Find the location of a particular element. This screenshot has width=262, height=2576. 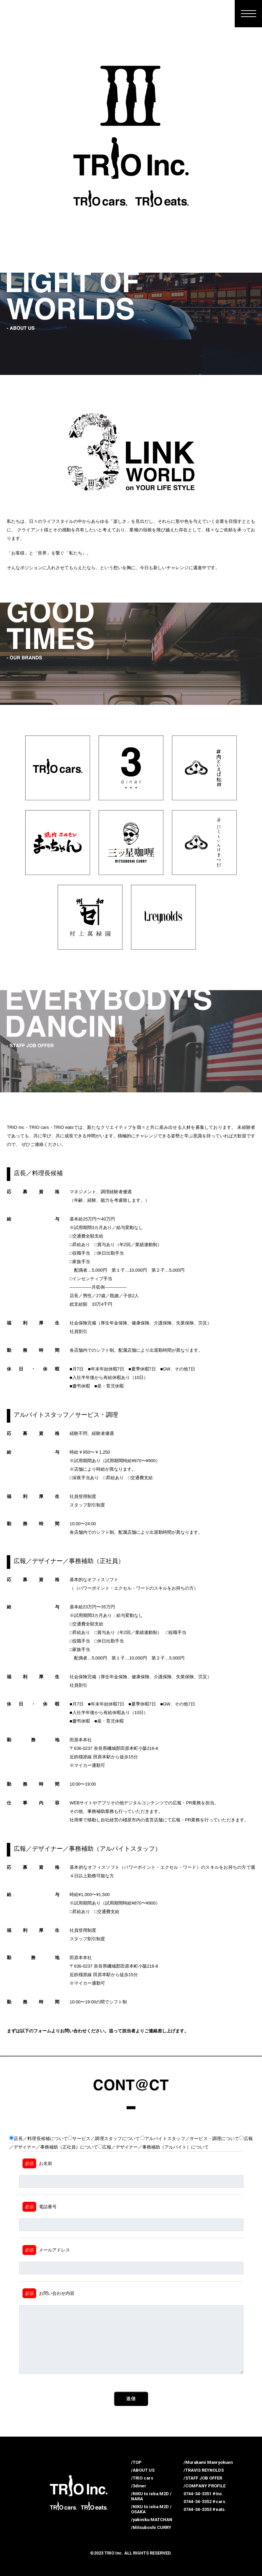

/STAFF JOB OFFER is located at coordinates (203, 2478).